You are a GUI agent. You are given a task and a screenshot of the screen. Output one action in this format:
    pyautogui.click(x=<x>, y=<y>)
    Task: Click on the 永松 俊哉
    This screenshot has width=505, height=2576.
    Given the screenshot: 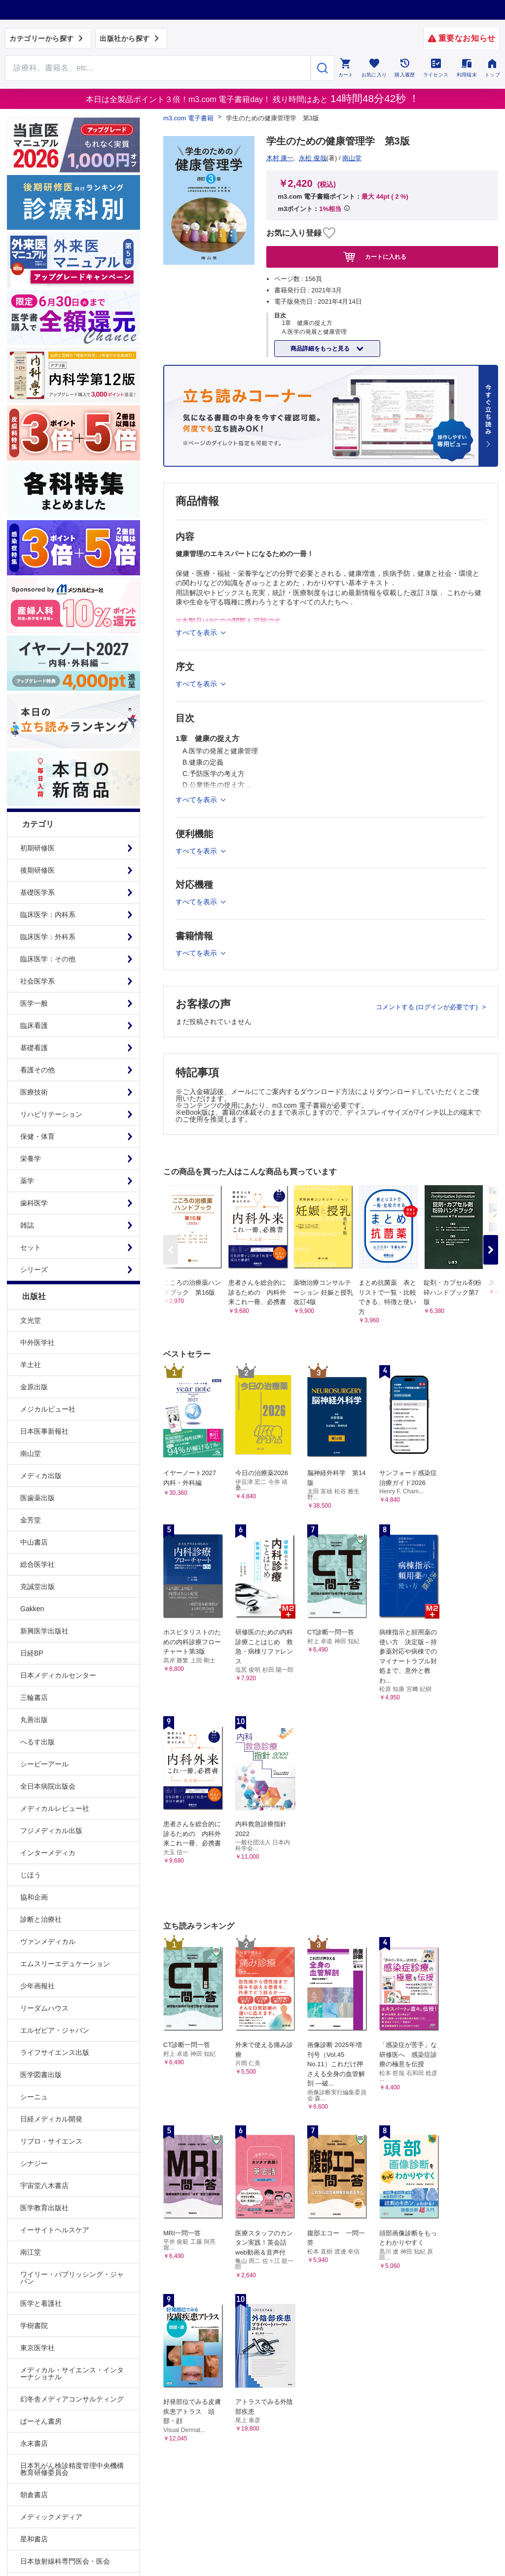 What is the action you would take?
    pyautogui.click(x=312, y=158)
    